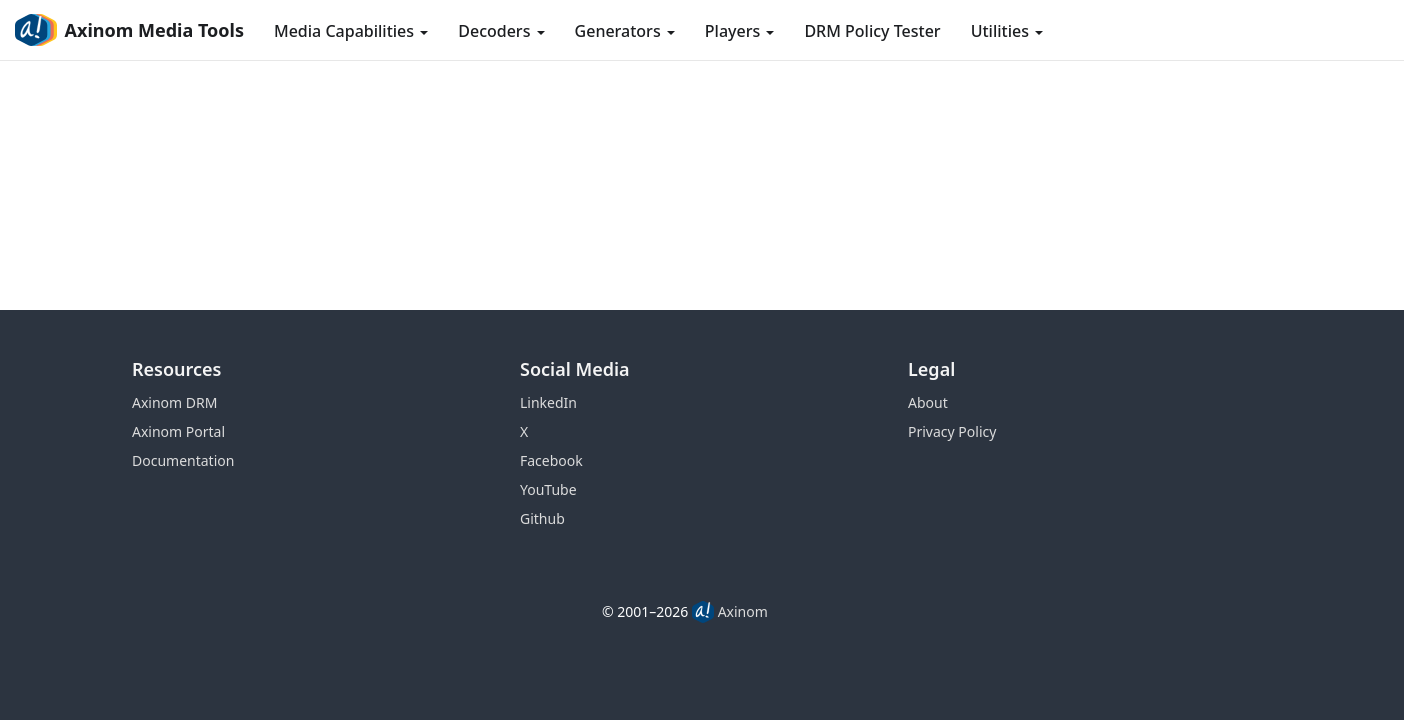  Describe the element at coordinates (351, 31) in the screenshot. I see `Media Capabilities [button]` at that location.